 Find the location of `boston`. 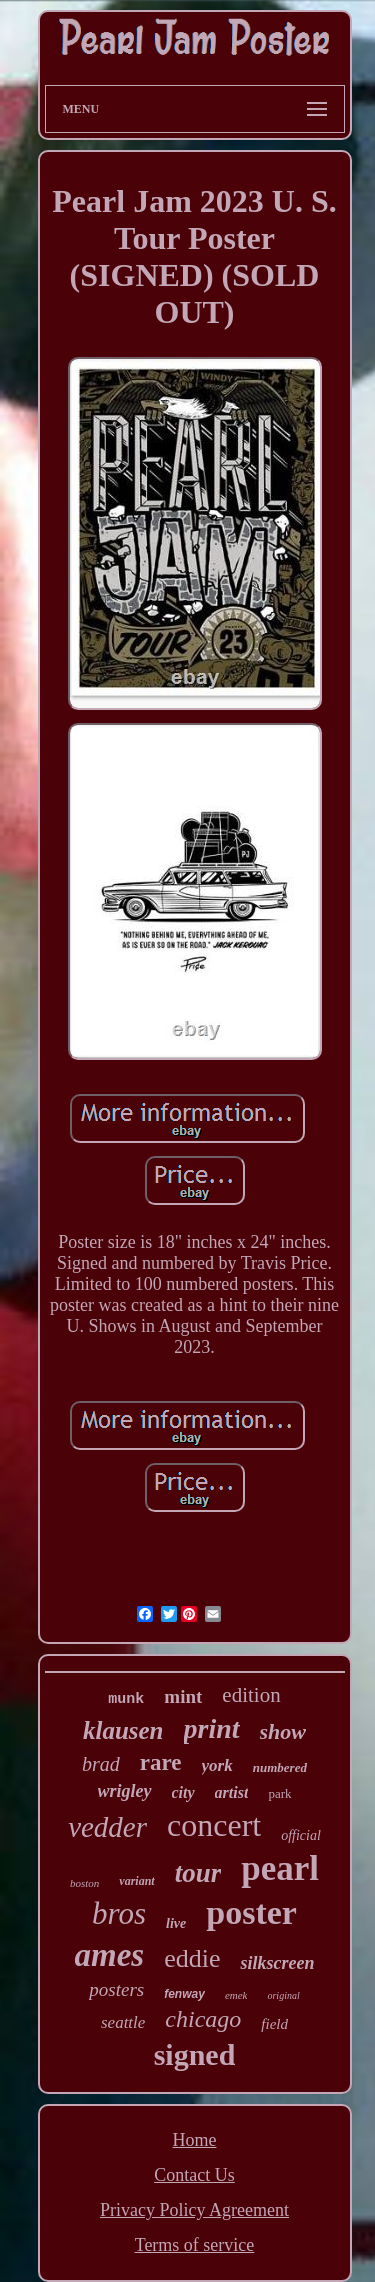

boston is located at coordinates (84, 1883).